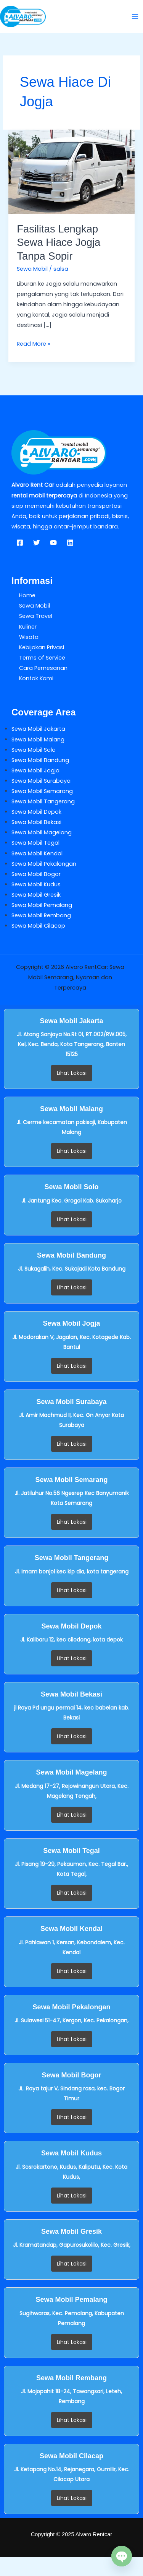 The width and height of the screenshot is (143, 2576). I want to click on Lihat Lokasi, so click(72, 1073).